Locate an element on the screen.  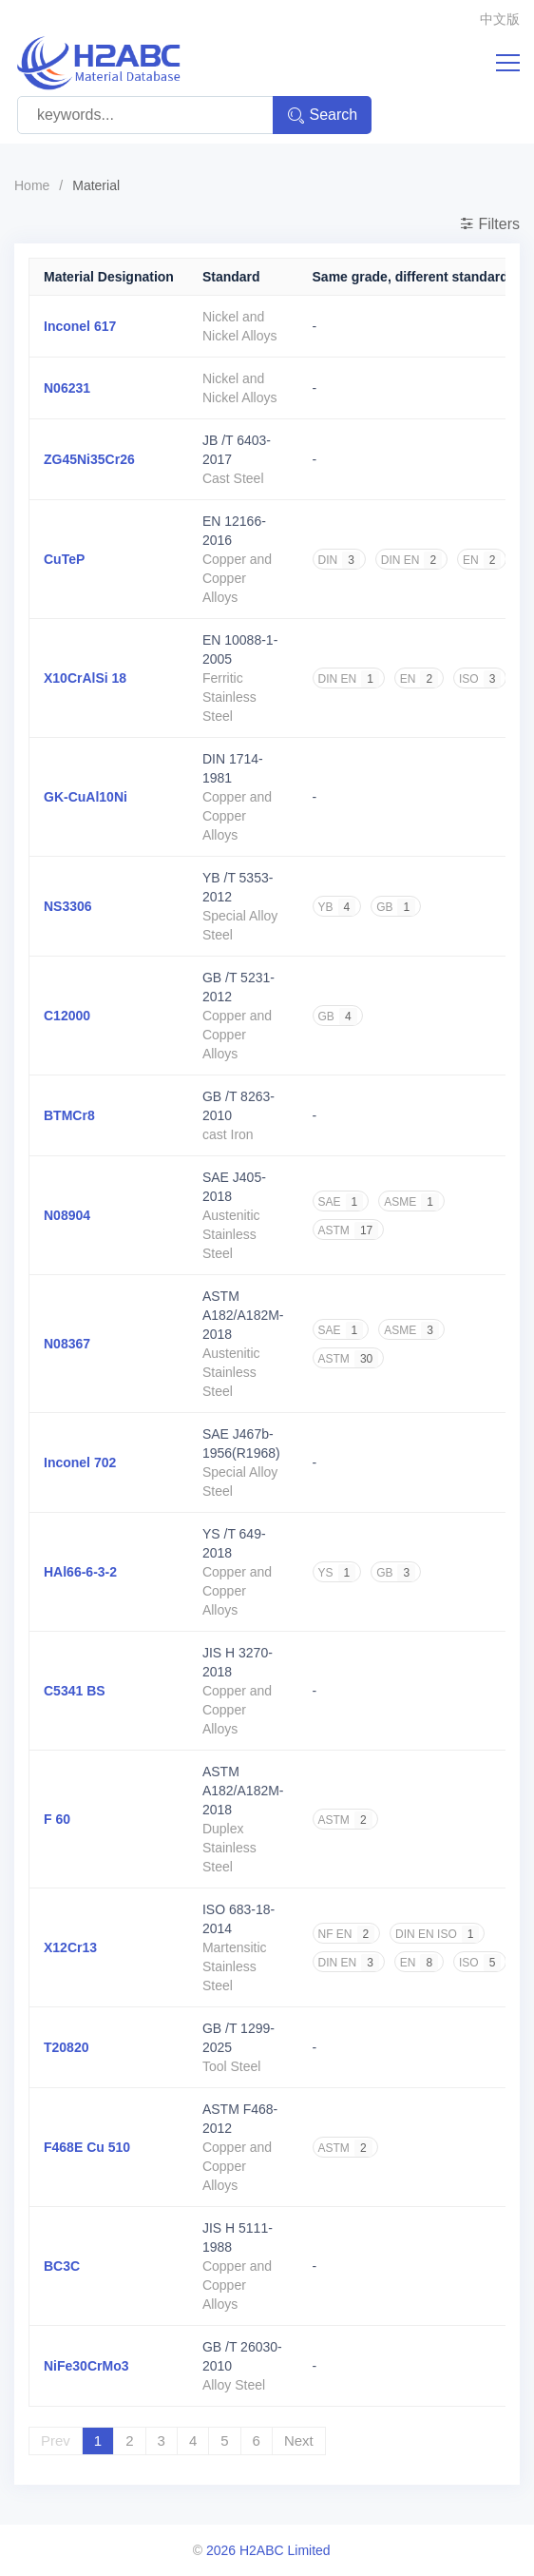
Inconel 702 is located at coordinates (80, 1462).